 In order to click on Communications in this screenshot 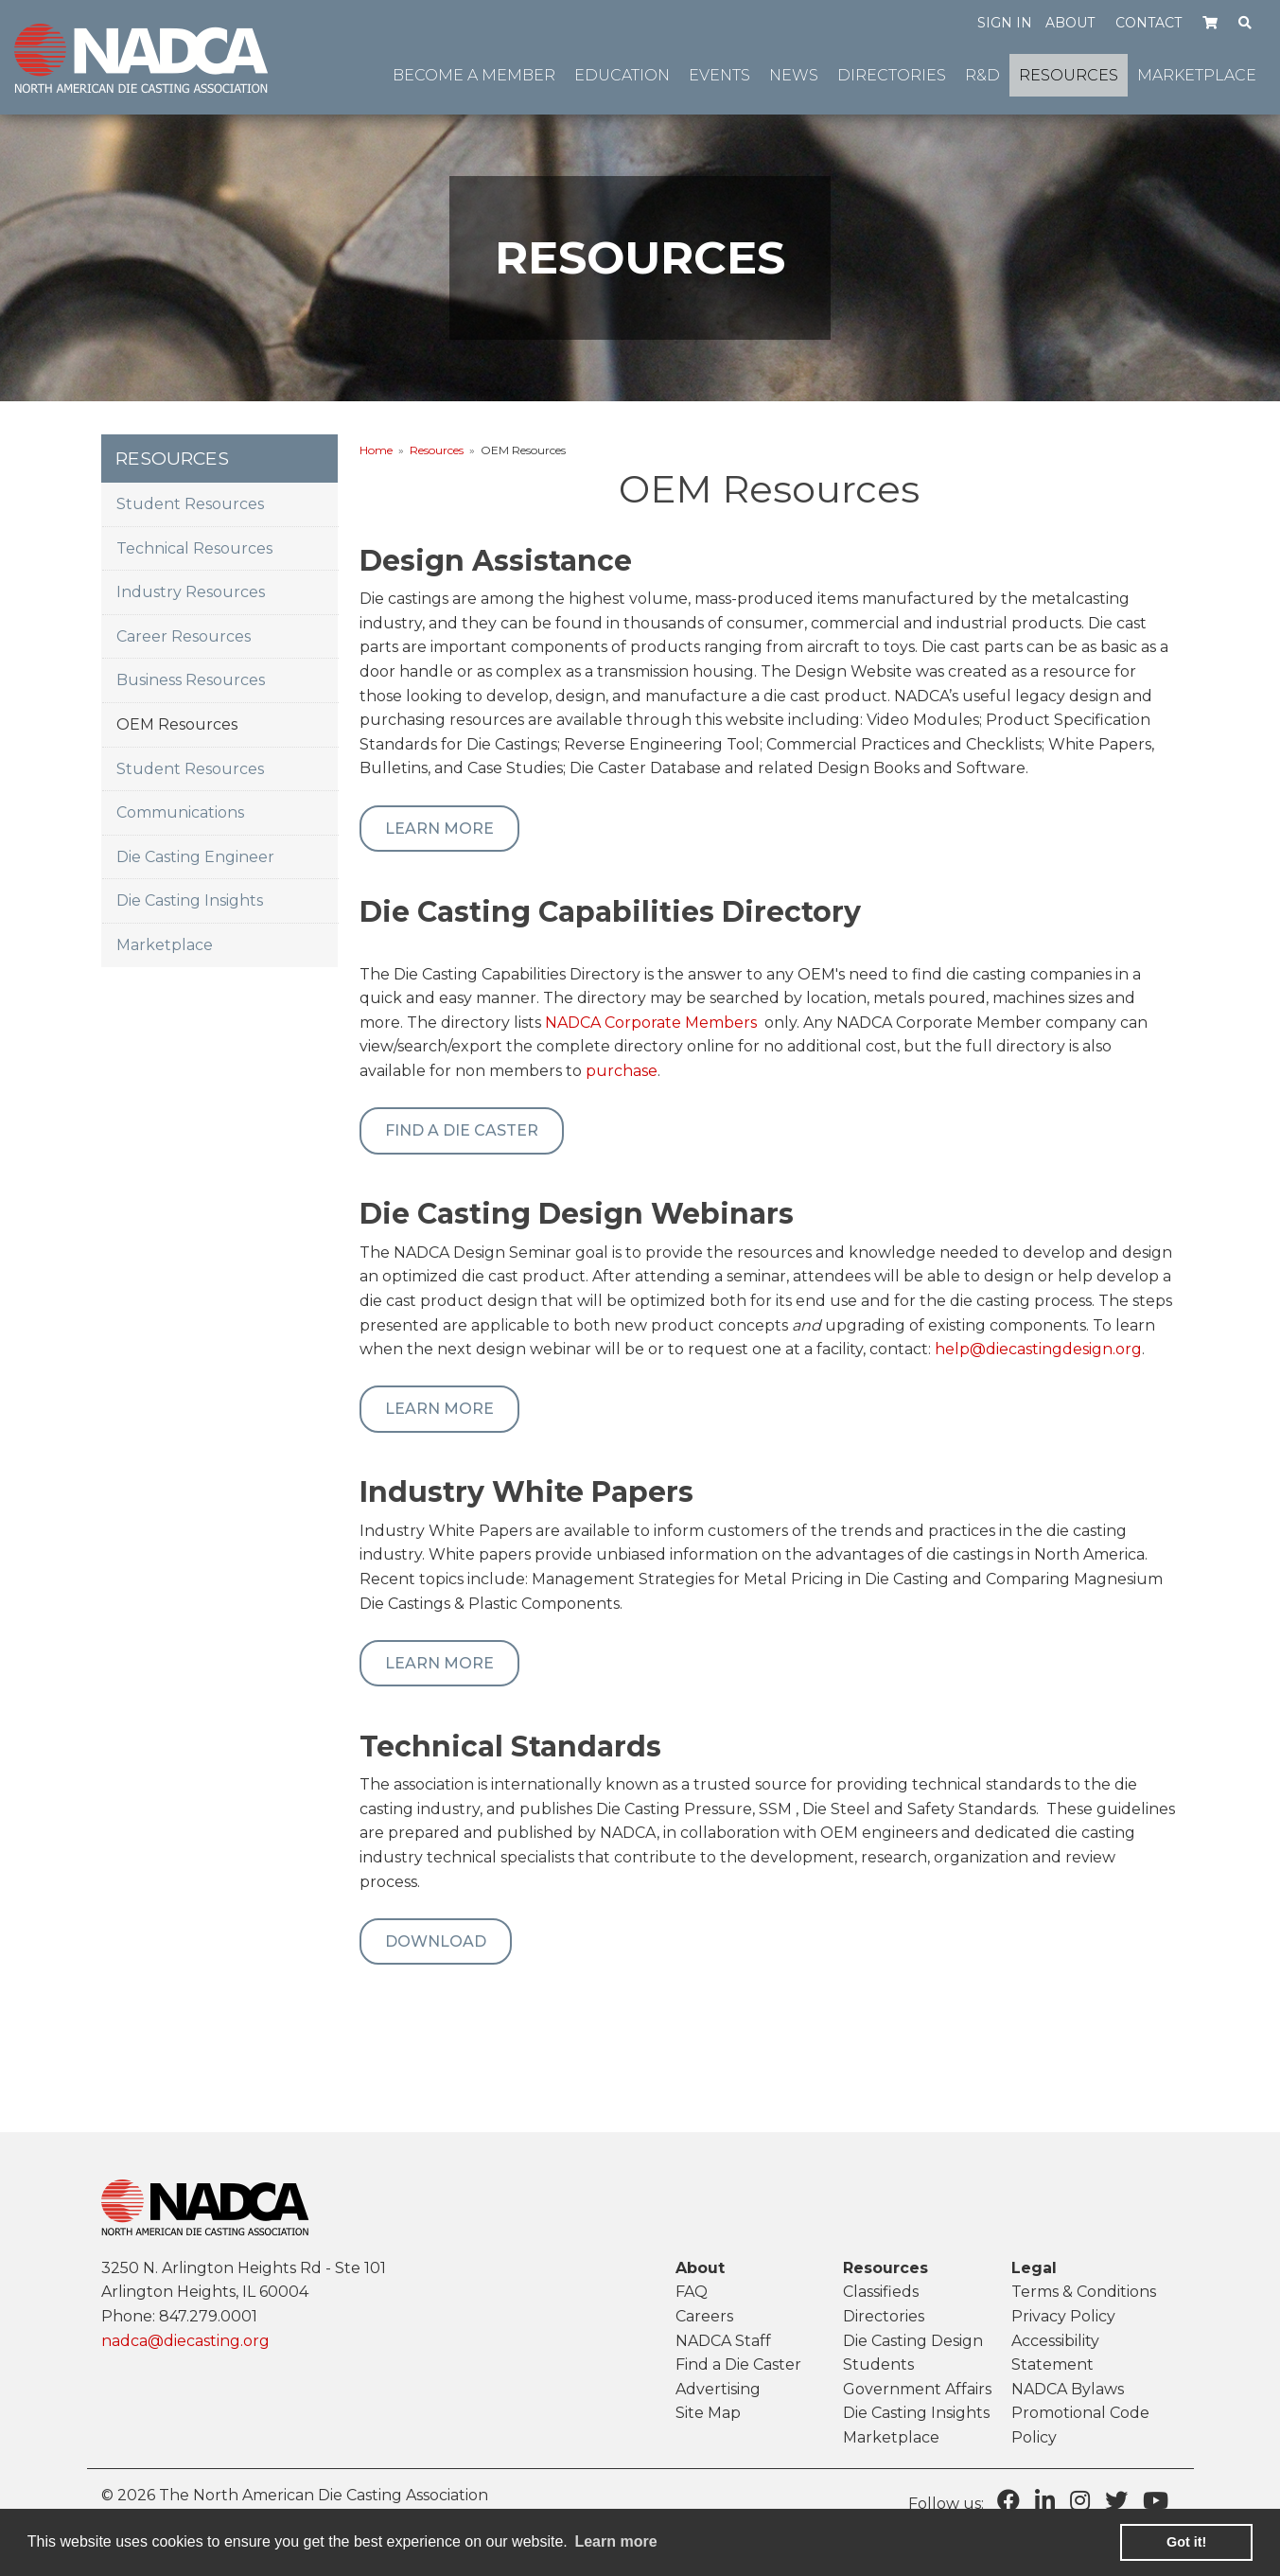, I will do `click(180, 812)`.